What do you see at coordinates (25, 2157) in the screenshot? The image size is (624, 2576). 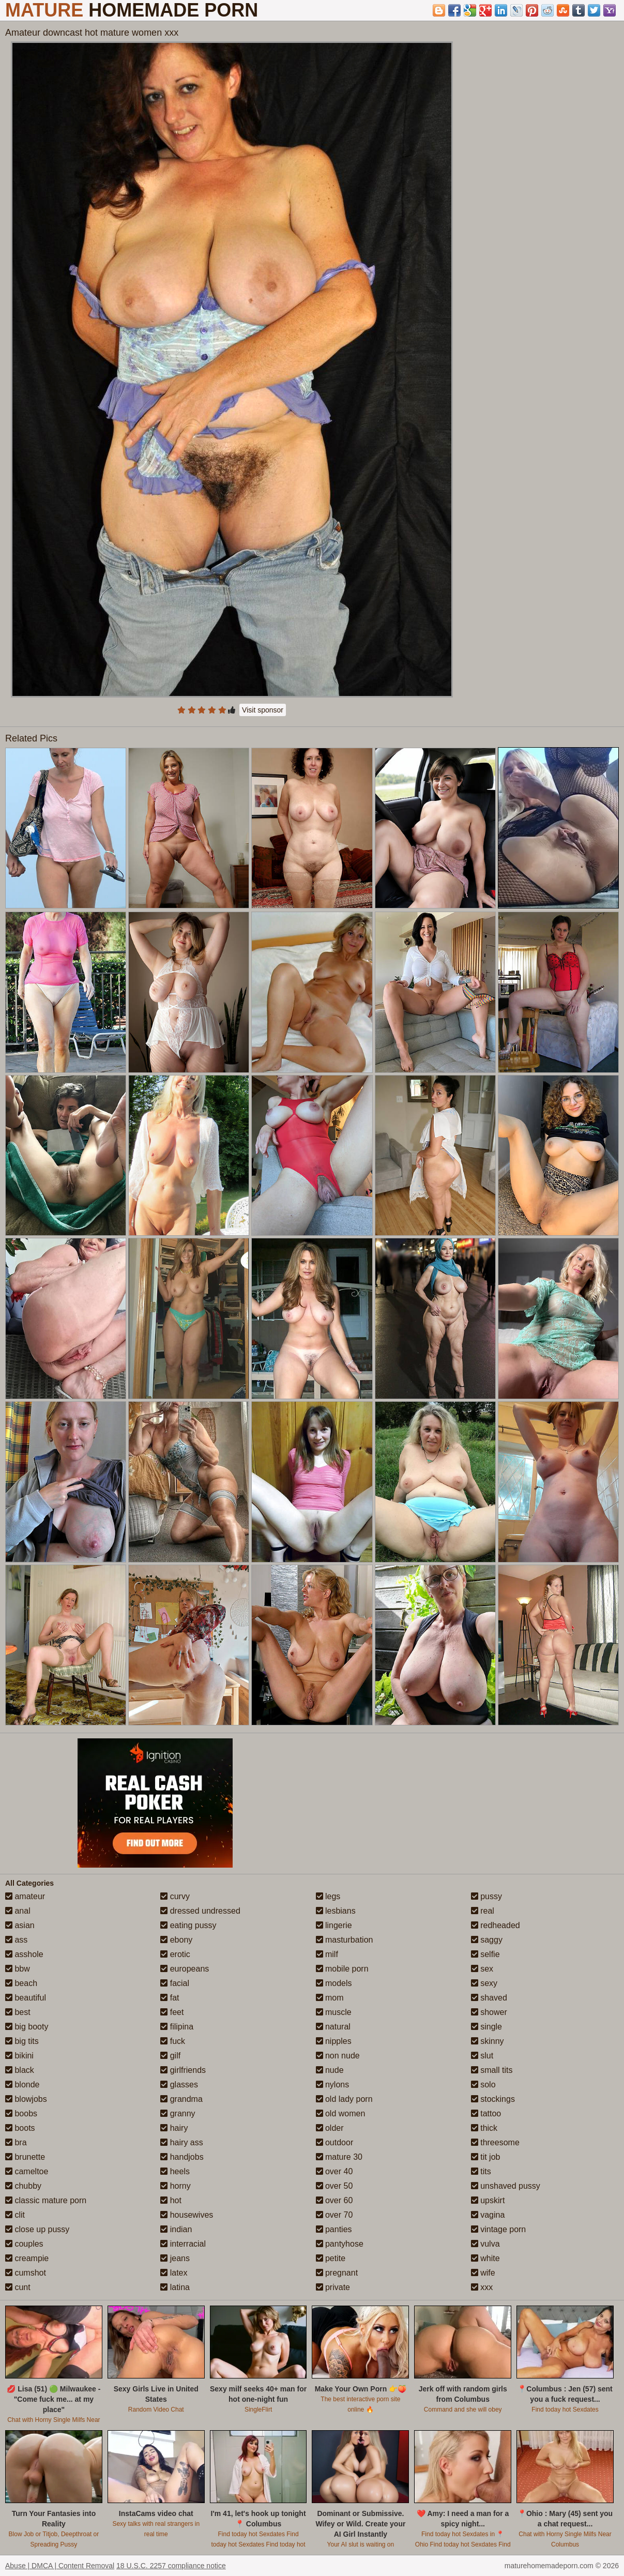 I see `brunette` at bounding box center [25, 2157].